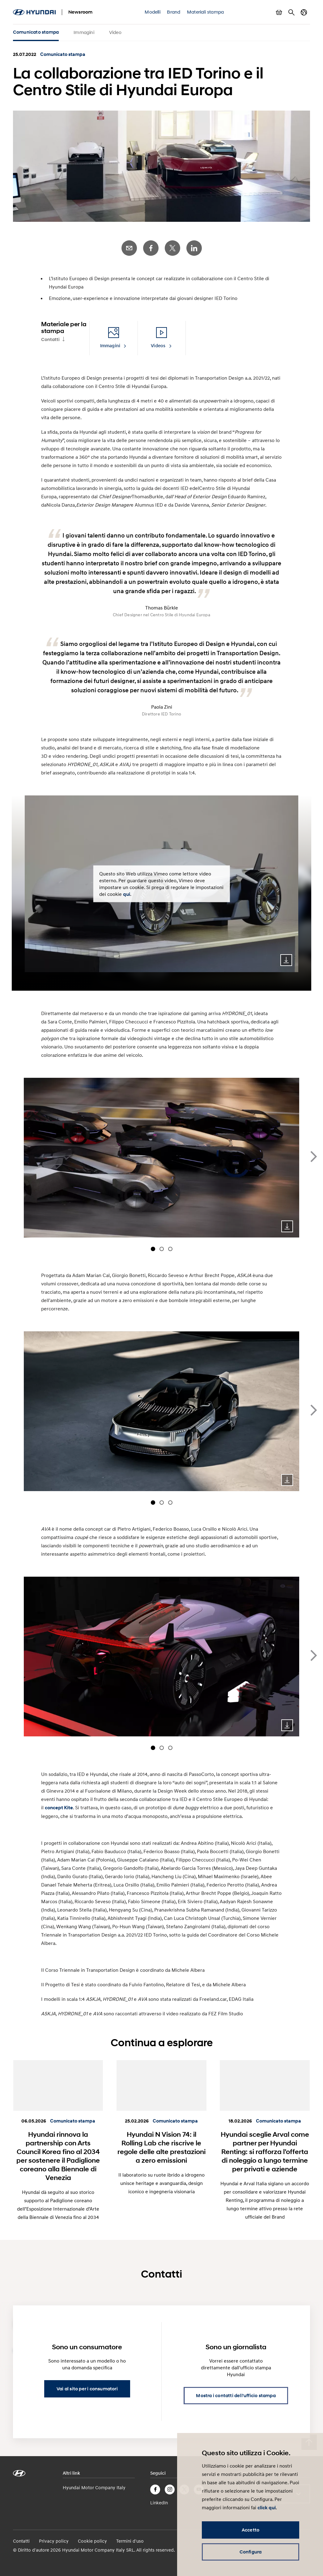 The width and height of the screenshot is (323, 2576). What do you see at coordinates (170, 2489) in the screenshot?
I see `Instagram` at bounding box center [170, 2489].